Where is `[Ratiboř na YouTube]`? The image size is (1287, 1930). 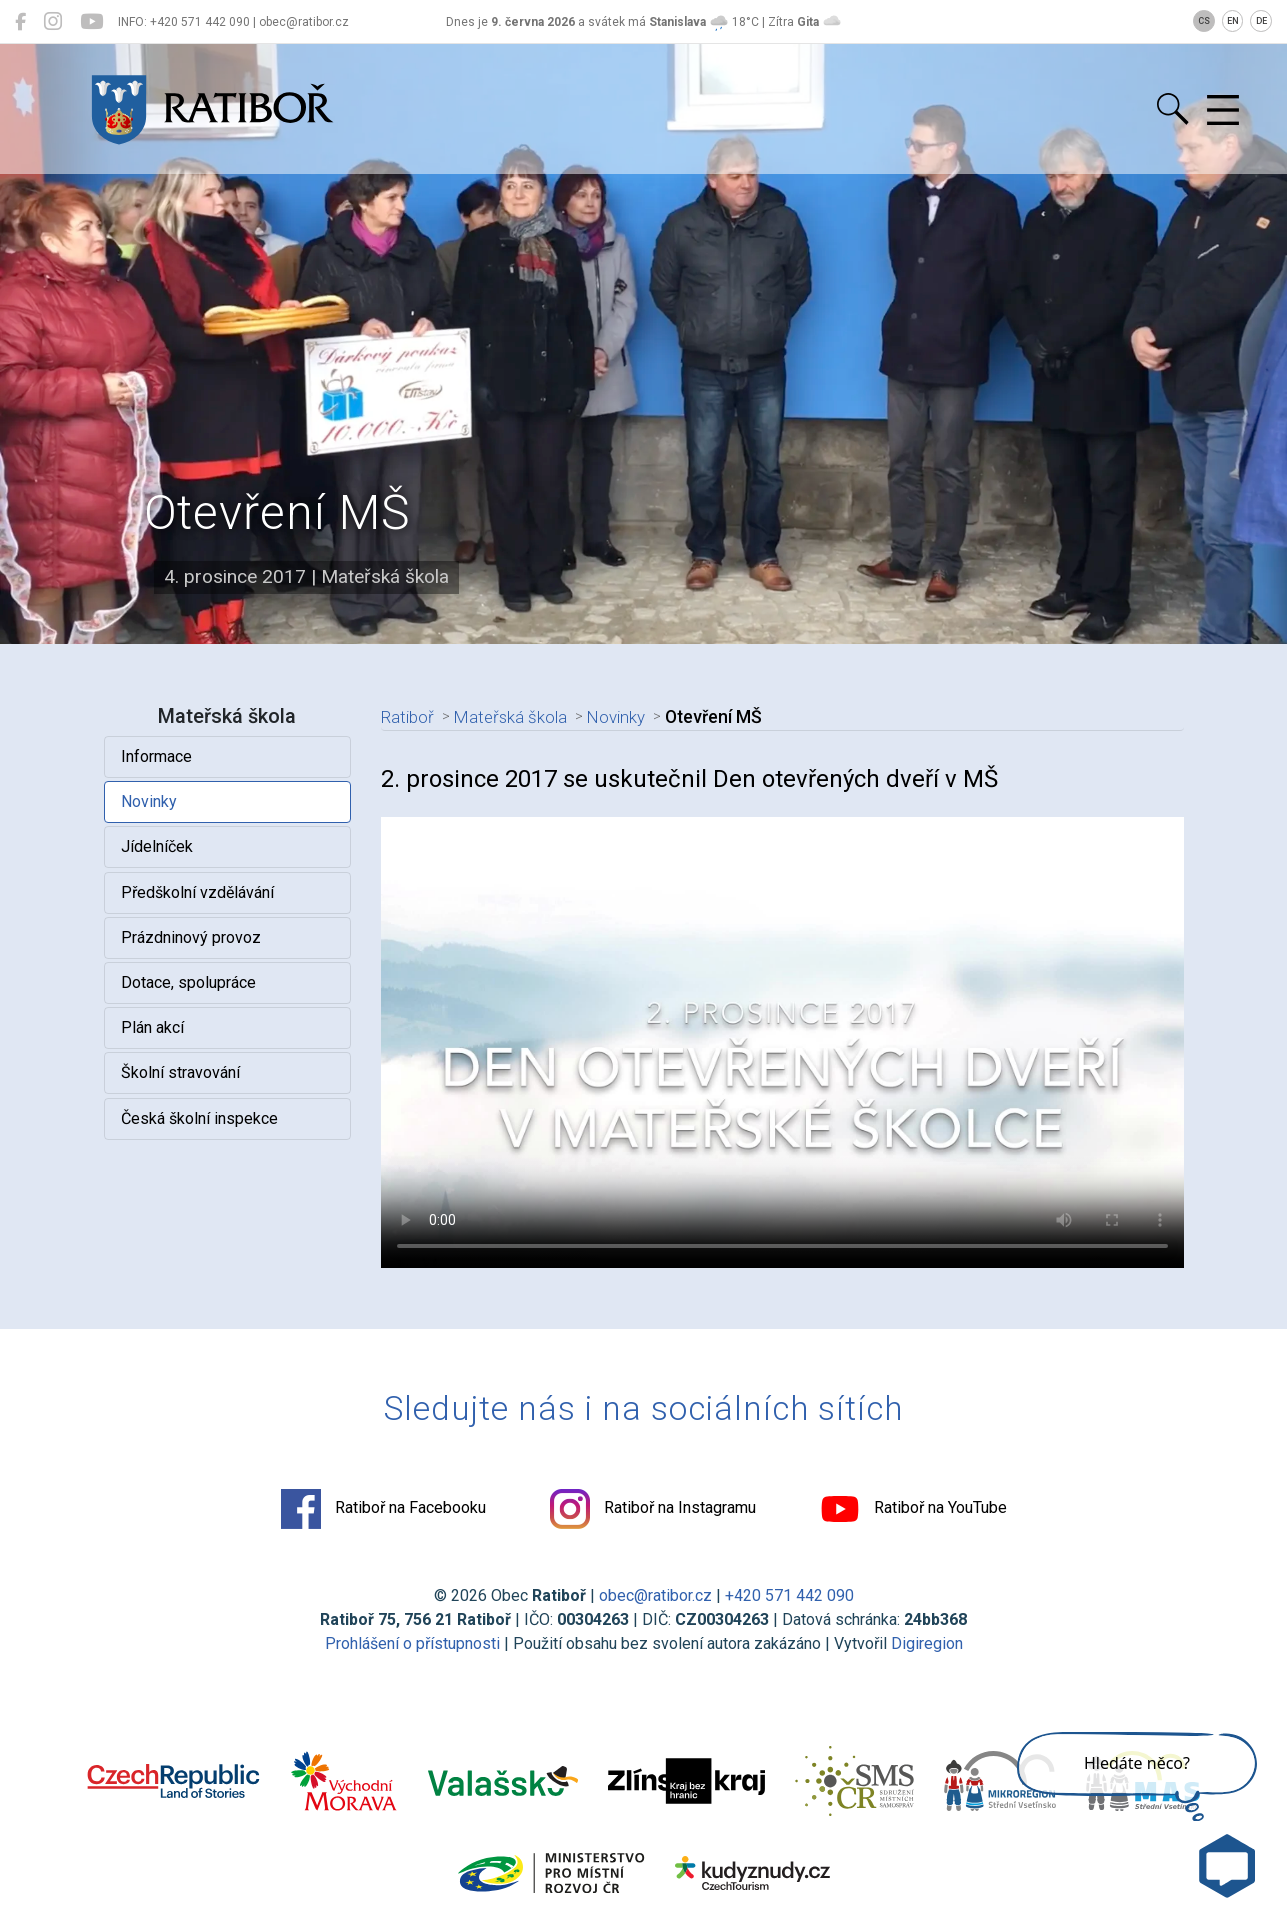 [Ratiboř na YouTube] is located at coordinates (91, 22).